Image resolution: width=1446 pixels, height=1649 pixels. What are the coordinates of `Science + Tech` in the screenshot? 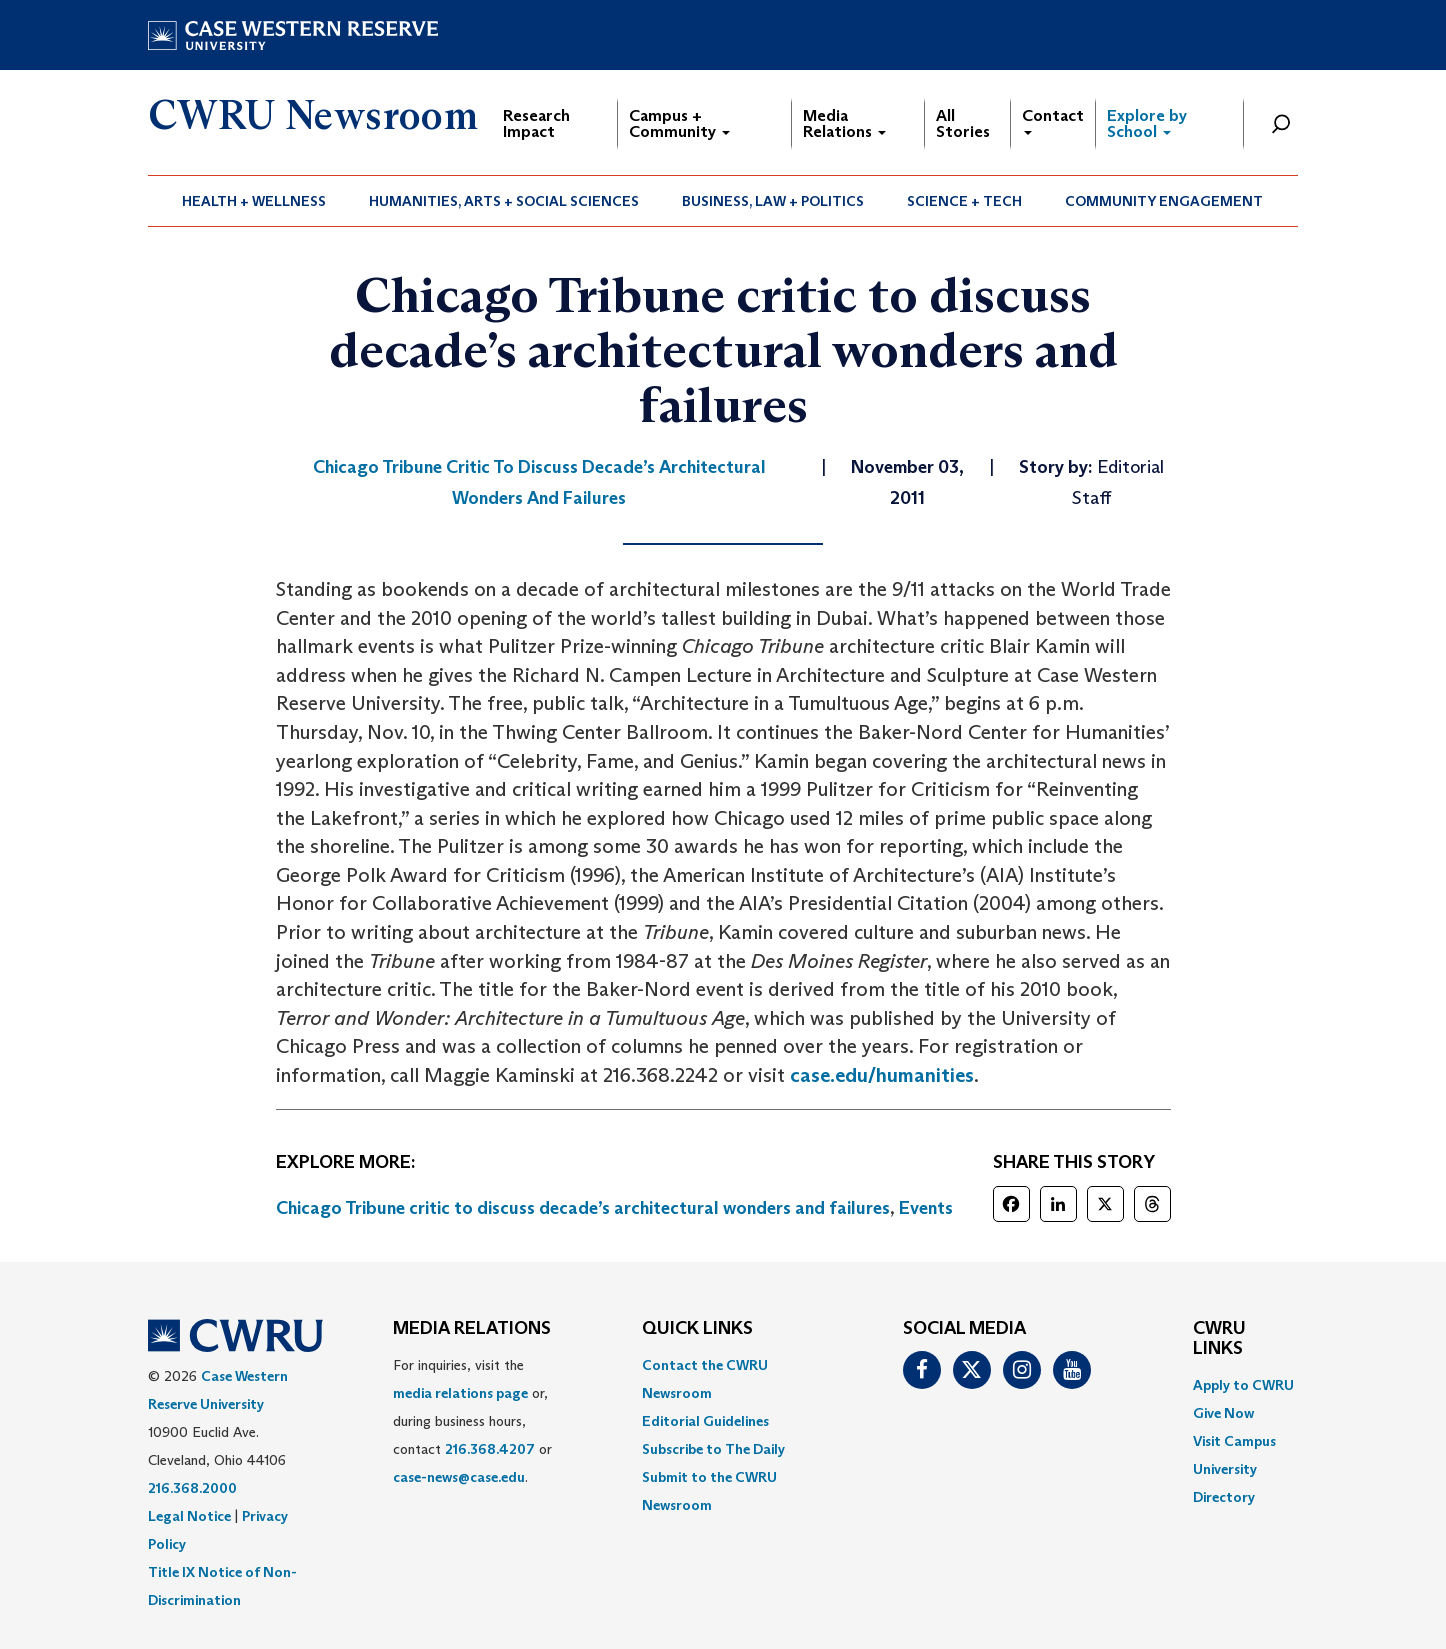 It's located at (964, 201).